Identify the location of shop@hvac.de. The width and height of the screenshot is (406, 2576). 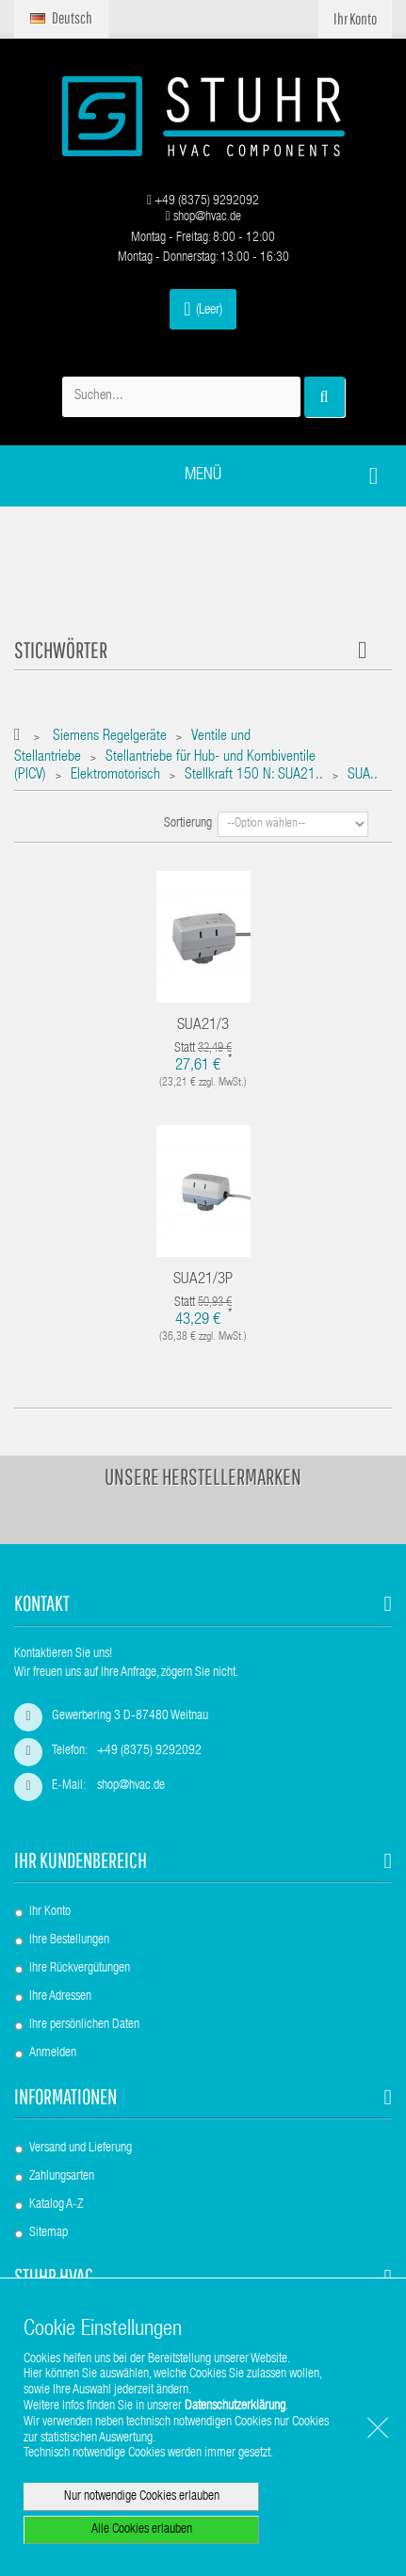
(202, 217).